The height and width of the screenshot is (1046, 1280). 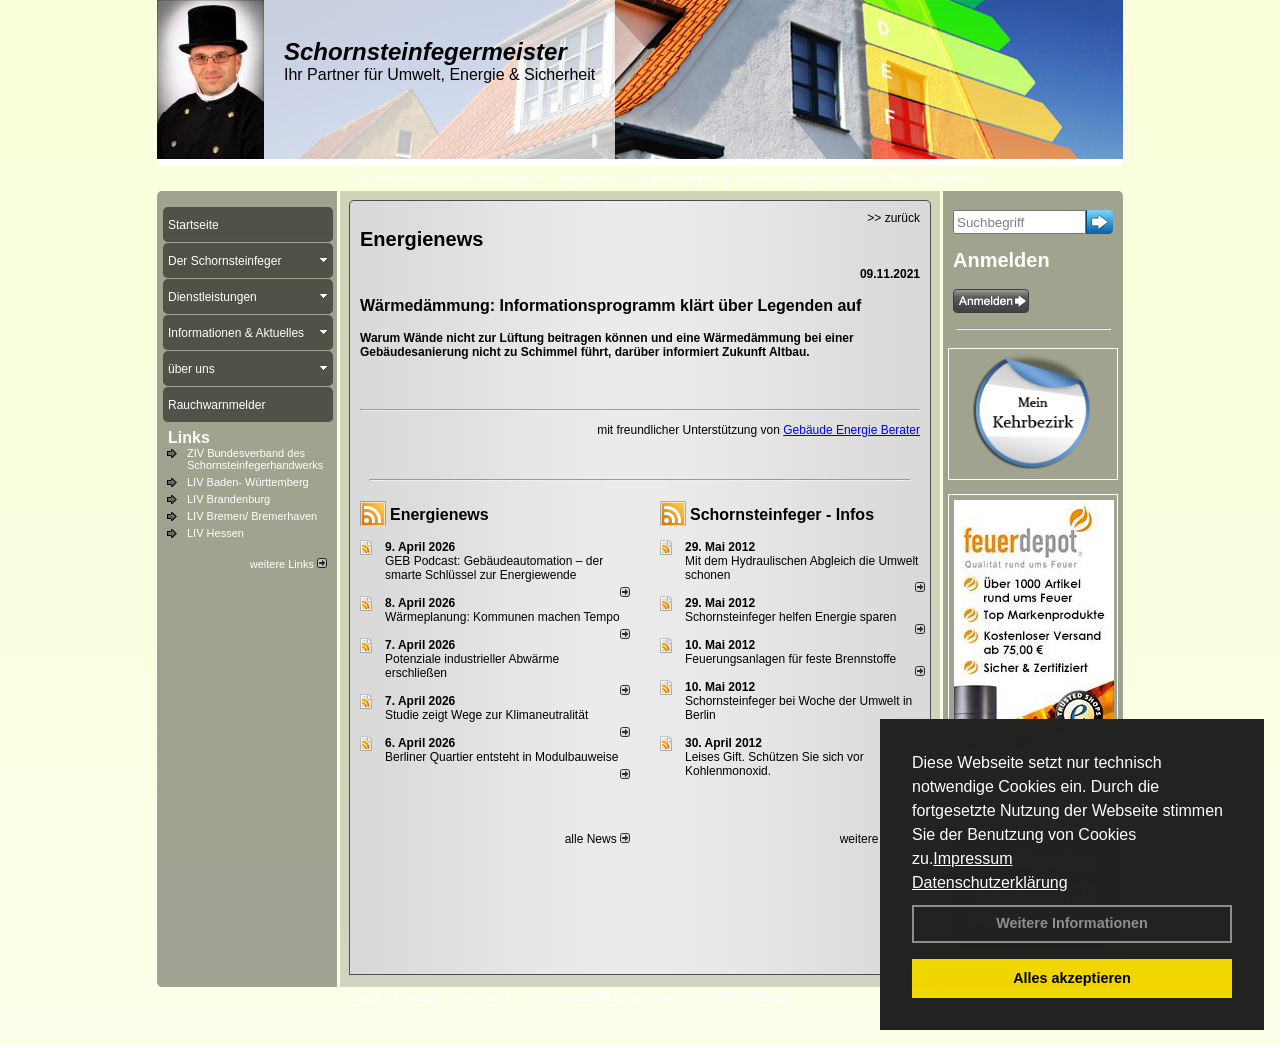 What do you see at coordinates (501, 757) in the screenshot?
I see `Berliner Quartier entsteht in Modulbauweise` at bounding box center [501, 757].